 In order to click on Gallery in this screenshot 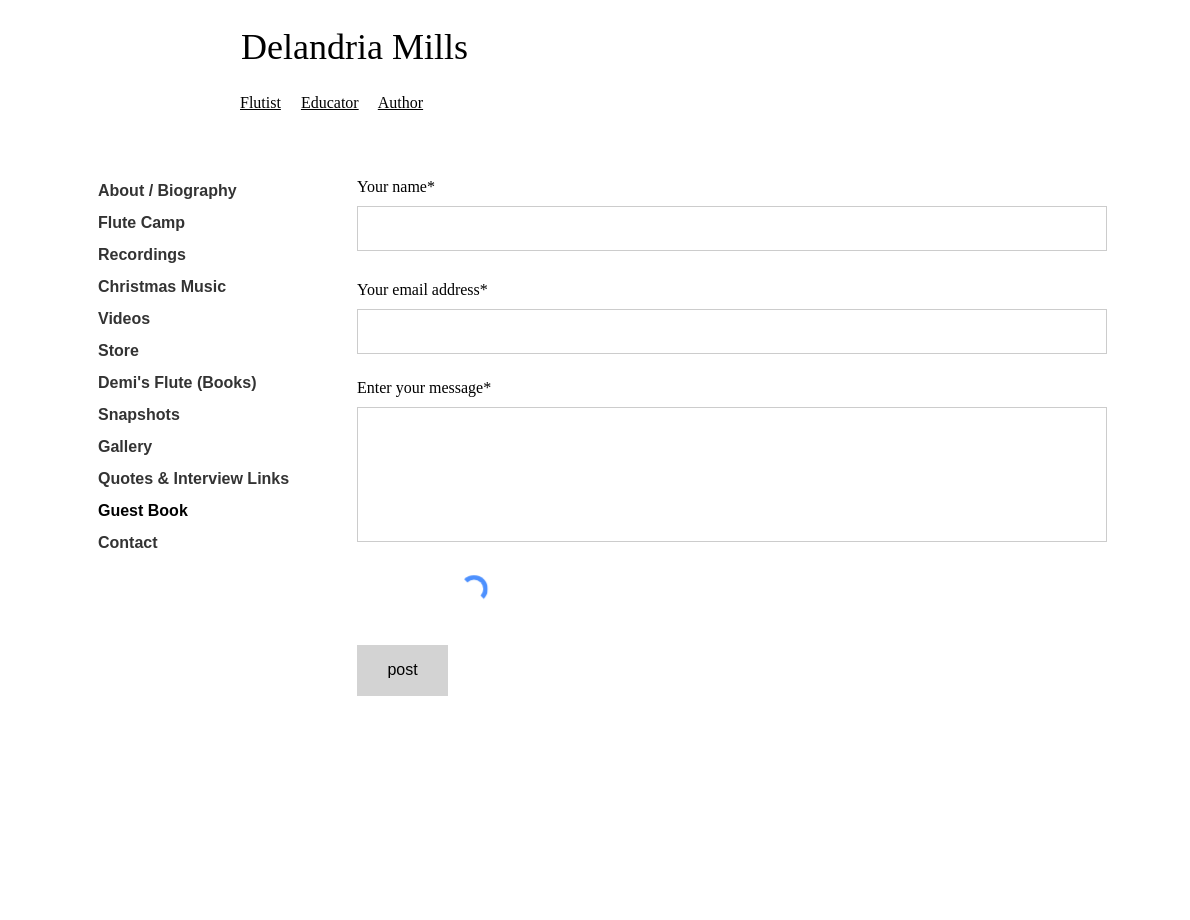, I will do `click(125, 446)`.